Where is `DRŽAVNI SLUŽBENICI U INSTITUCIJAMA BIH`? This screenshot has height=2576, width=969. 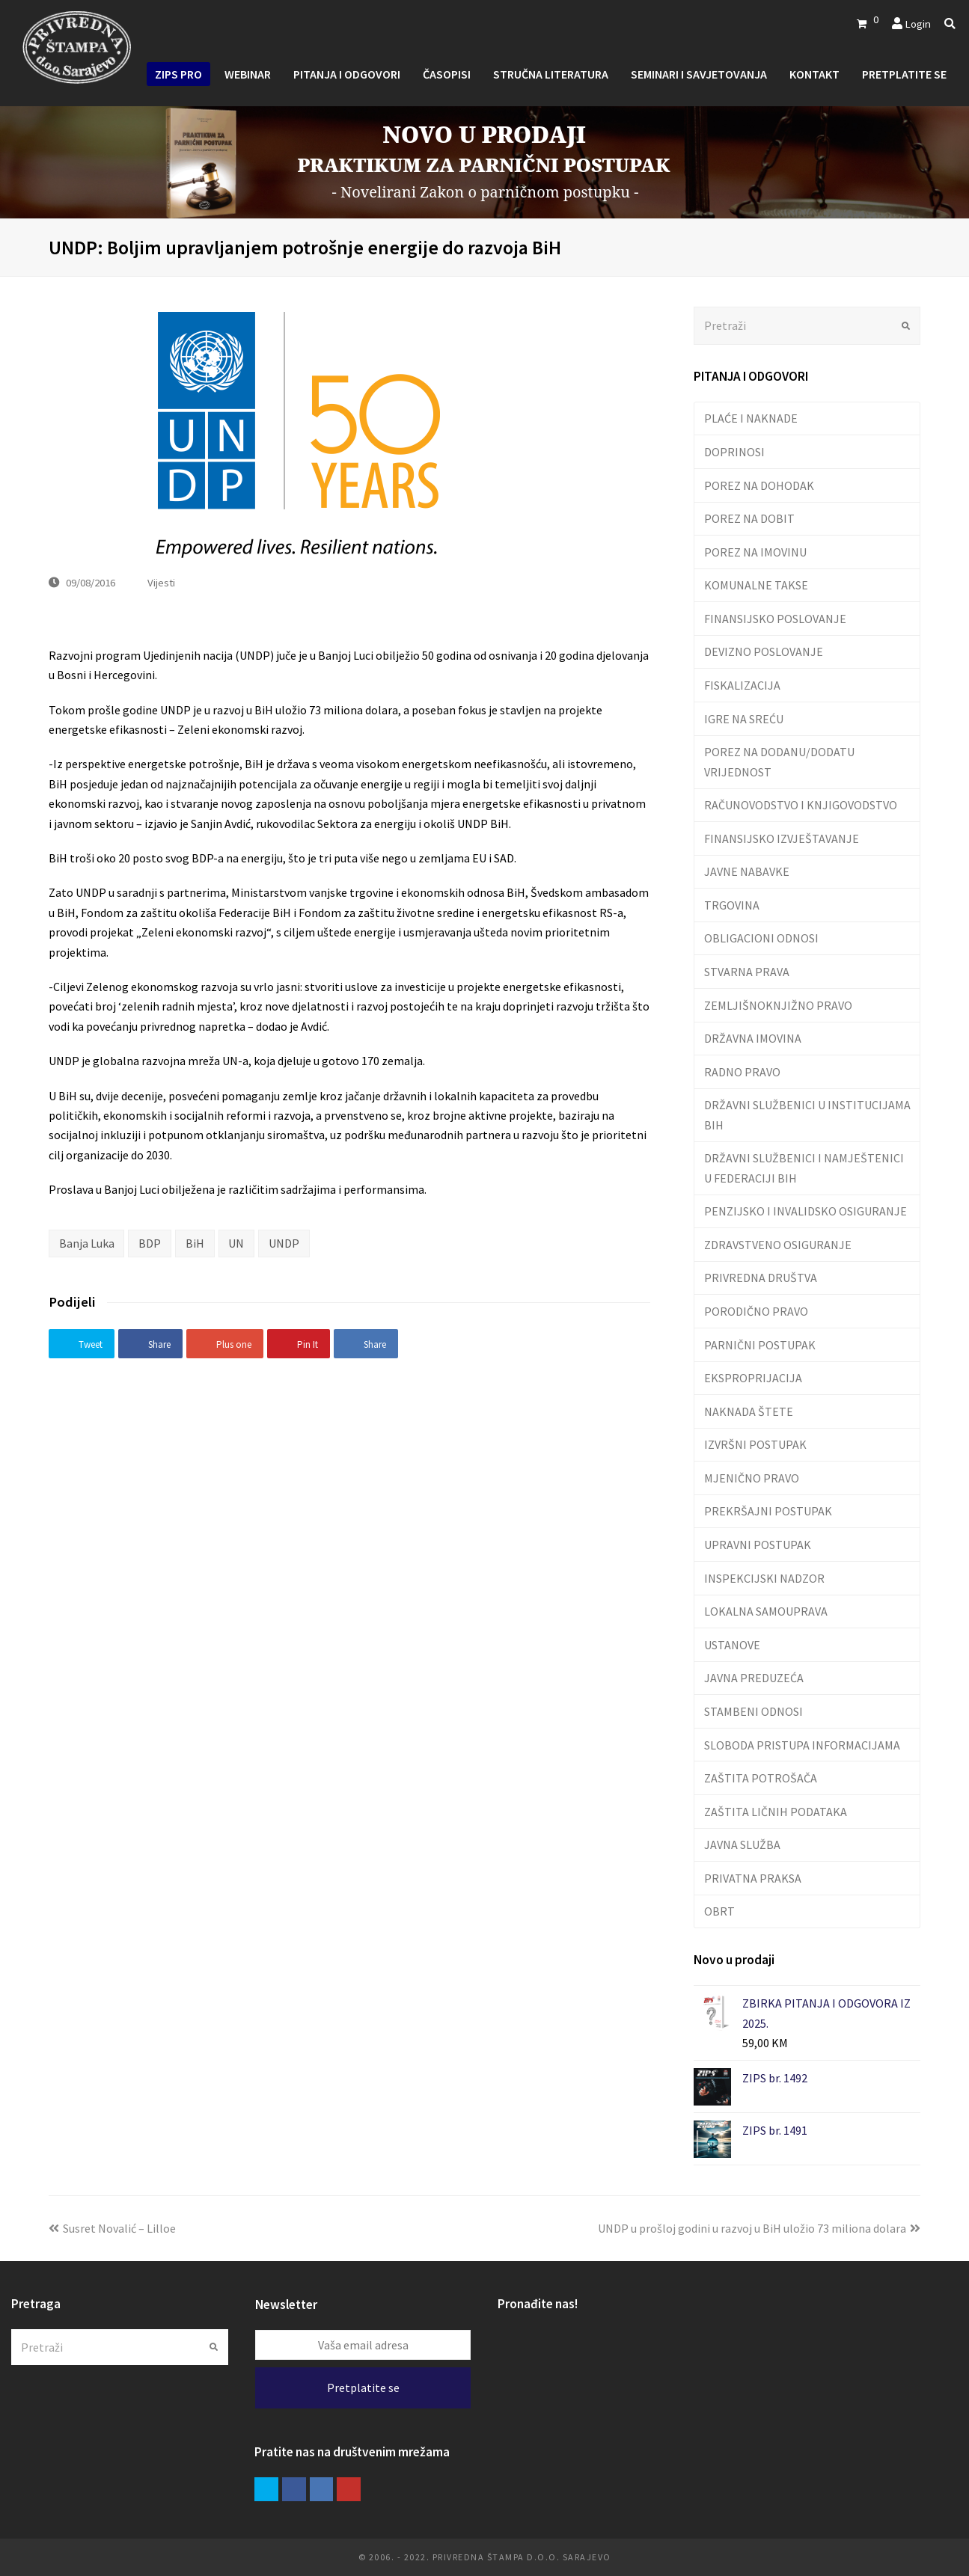 DRŽAVNI SLUŽBENICI U INSTITUCIJAMA BIH is located at coordinates (807, 1114).